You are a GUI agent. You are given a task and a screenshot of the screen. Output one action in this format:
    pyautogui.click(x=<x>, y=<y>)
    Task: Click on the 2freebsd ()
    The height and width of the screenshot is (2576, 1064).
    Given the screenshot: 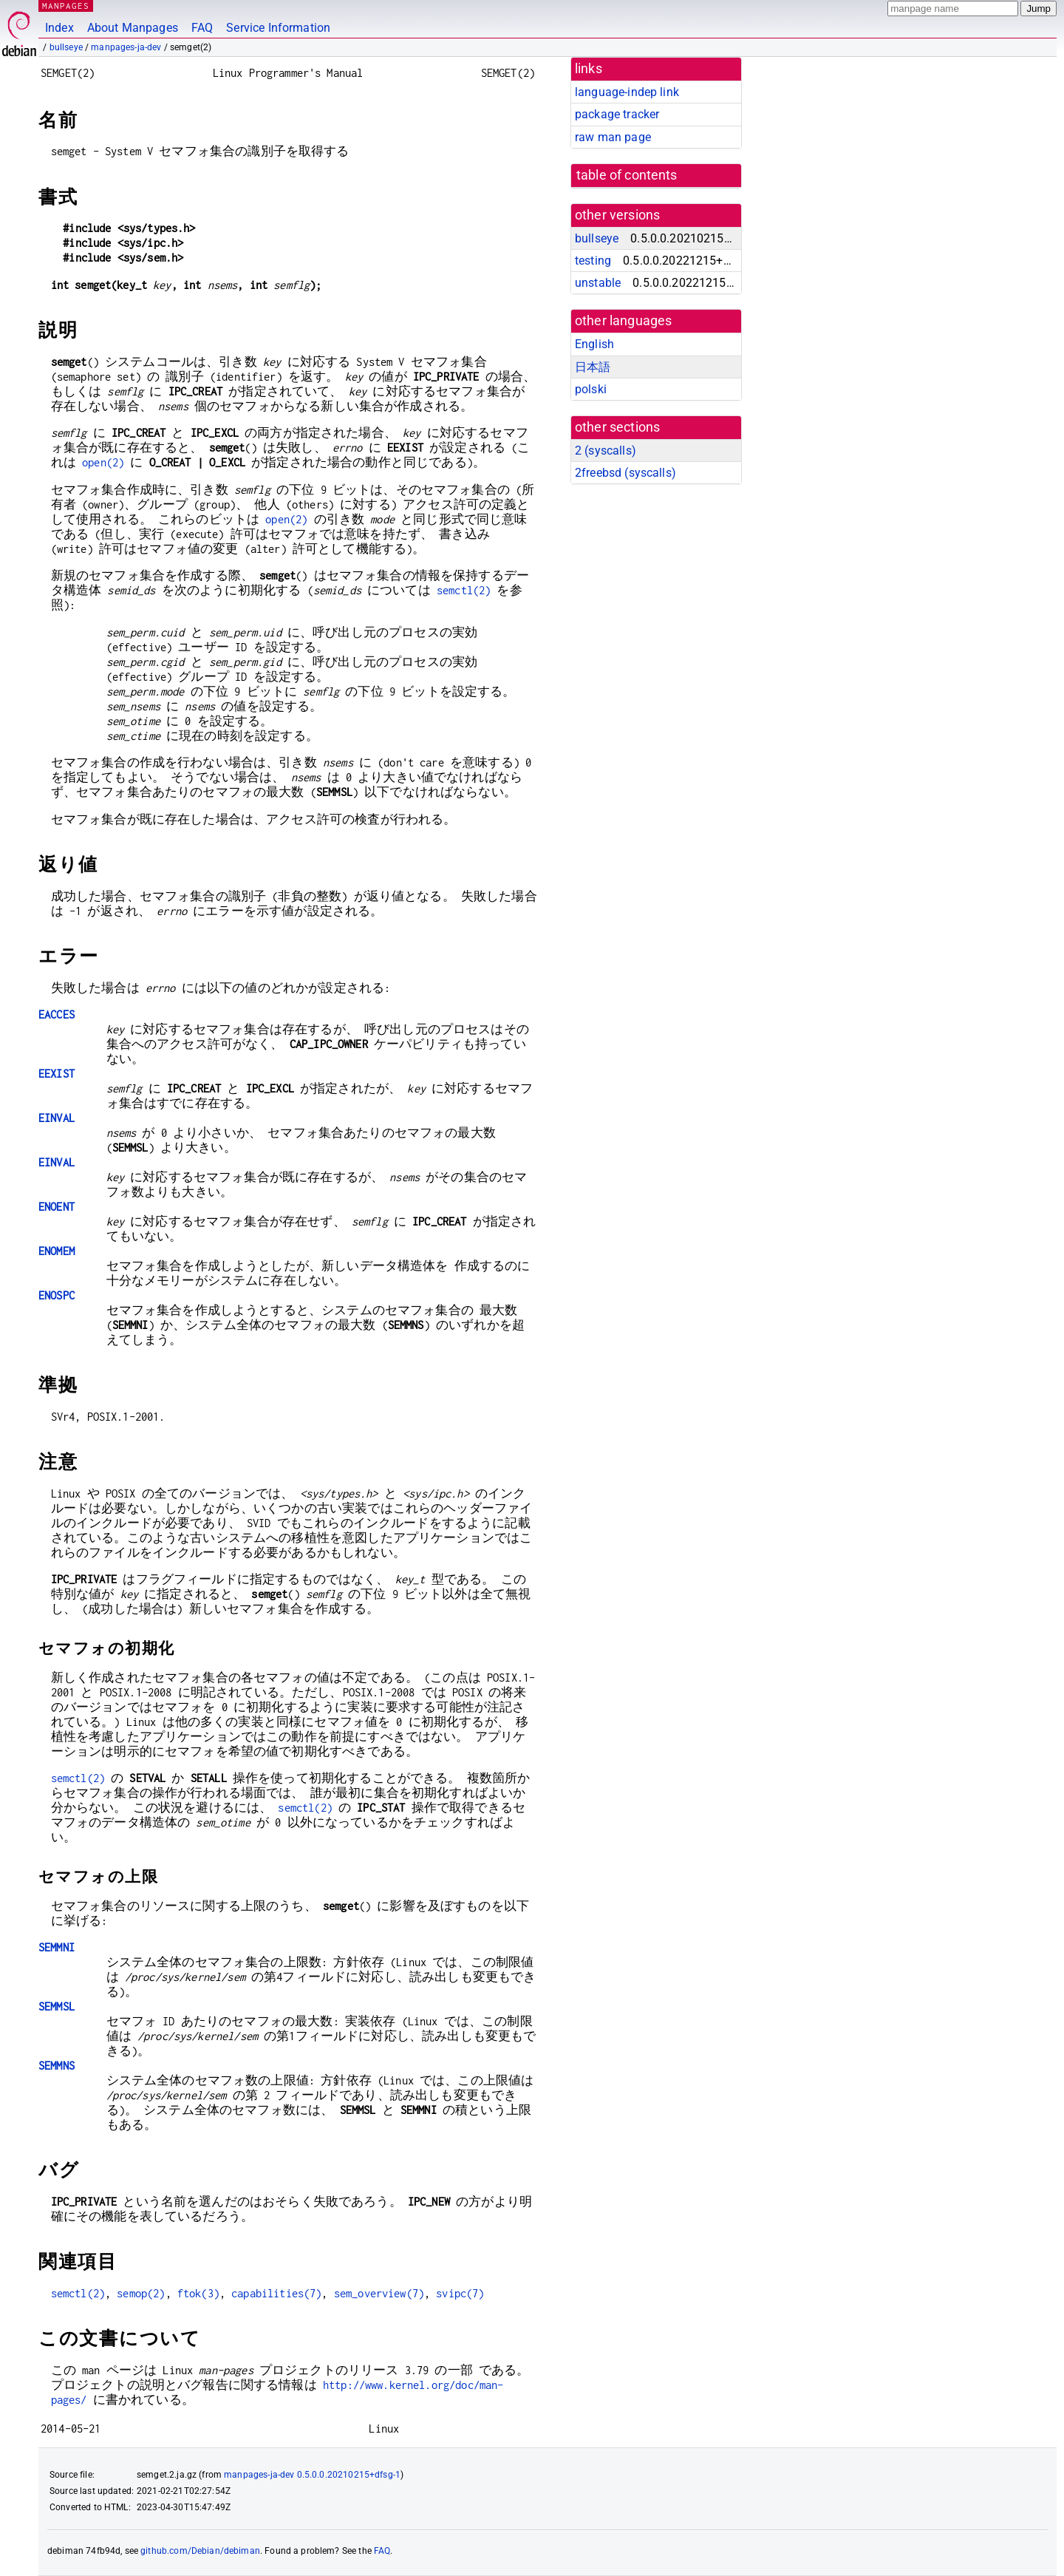 What is the action you would take?
    pyautogui.click(x=625, y=473)
    